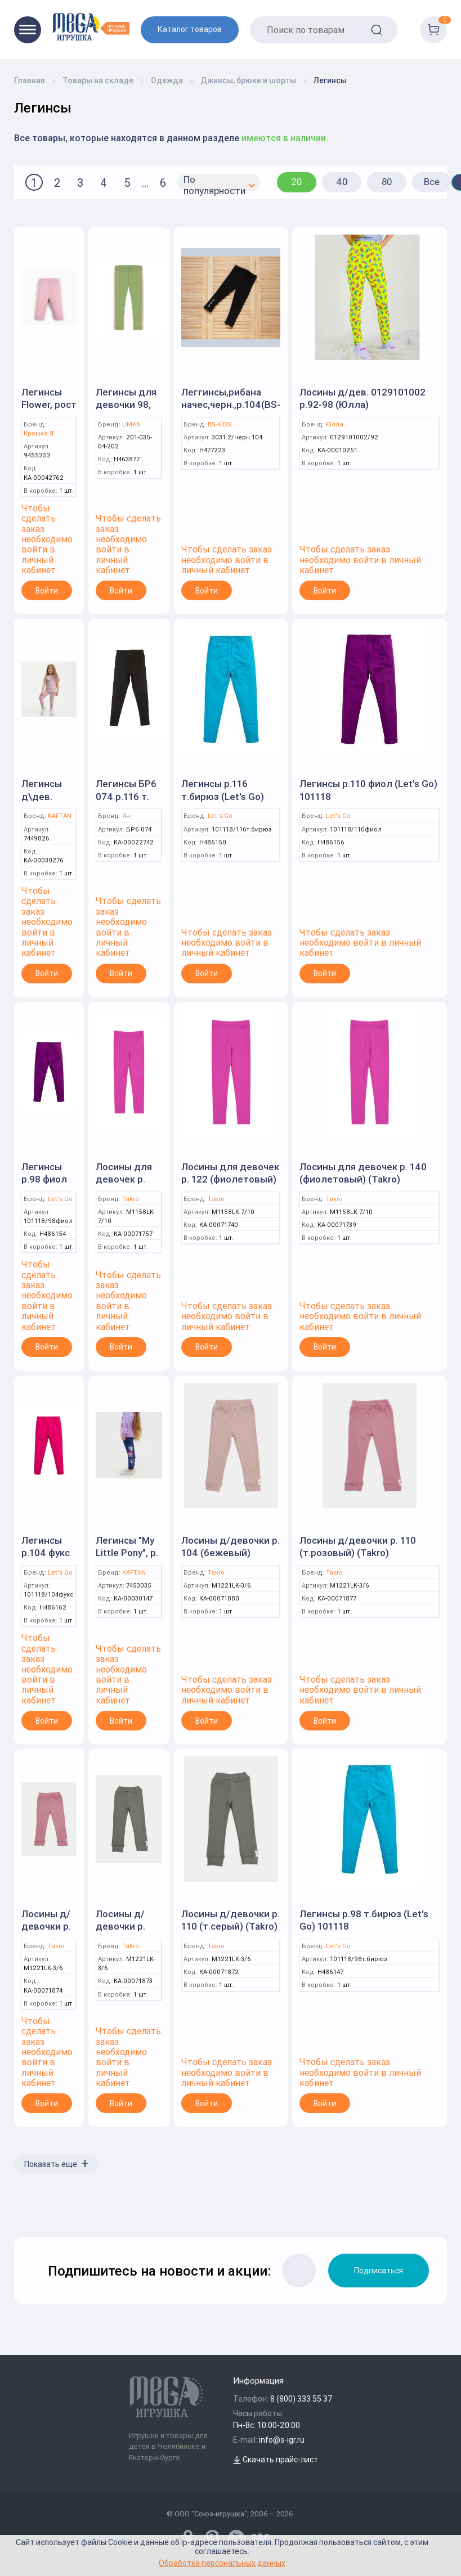  I want to click on Все, so click(432, 182).